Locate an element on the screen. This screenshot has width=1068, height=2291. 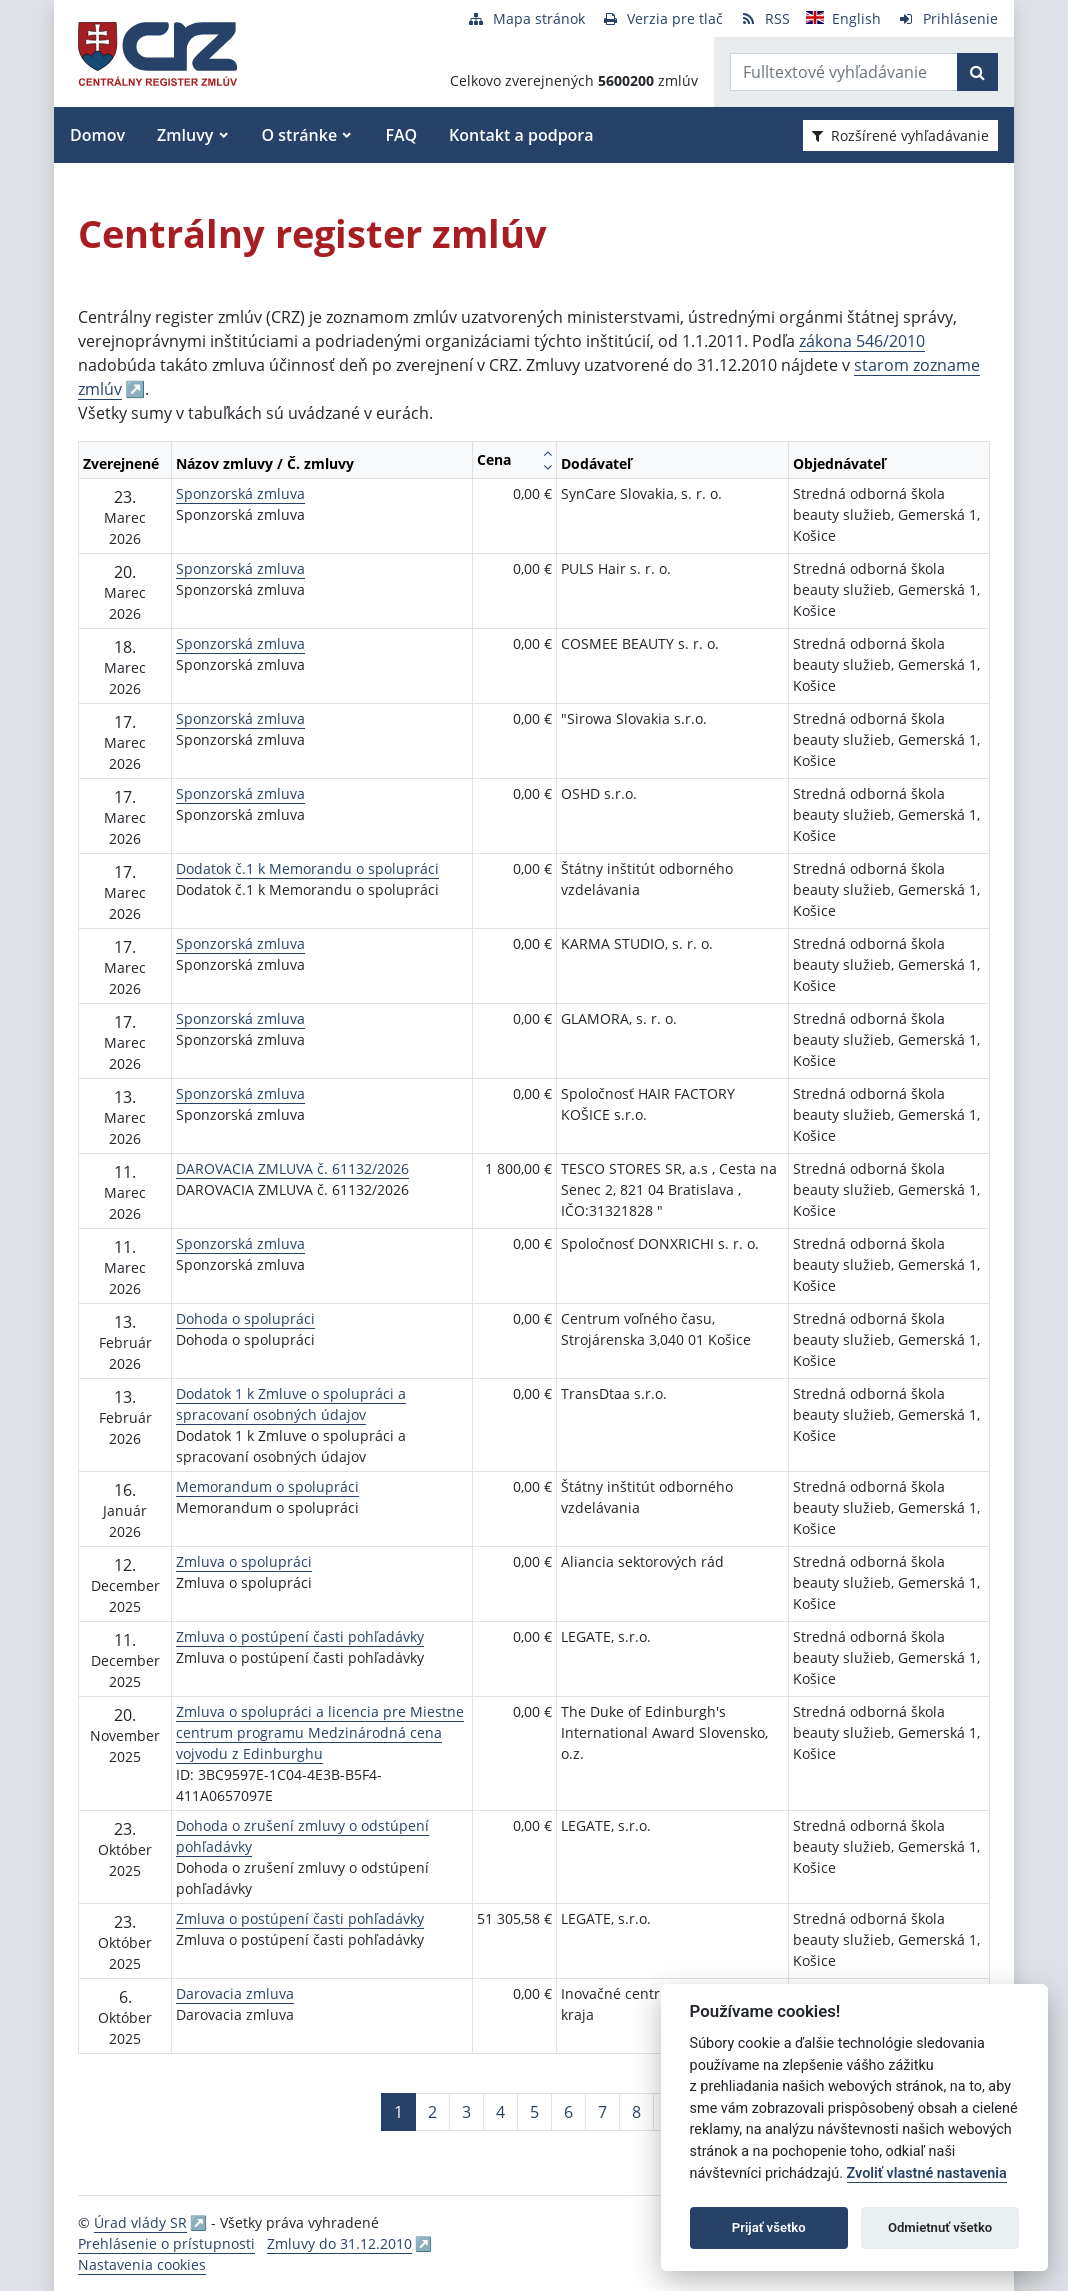
7 [Stránka 7] is located at coordinates (602, 2112).